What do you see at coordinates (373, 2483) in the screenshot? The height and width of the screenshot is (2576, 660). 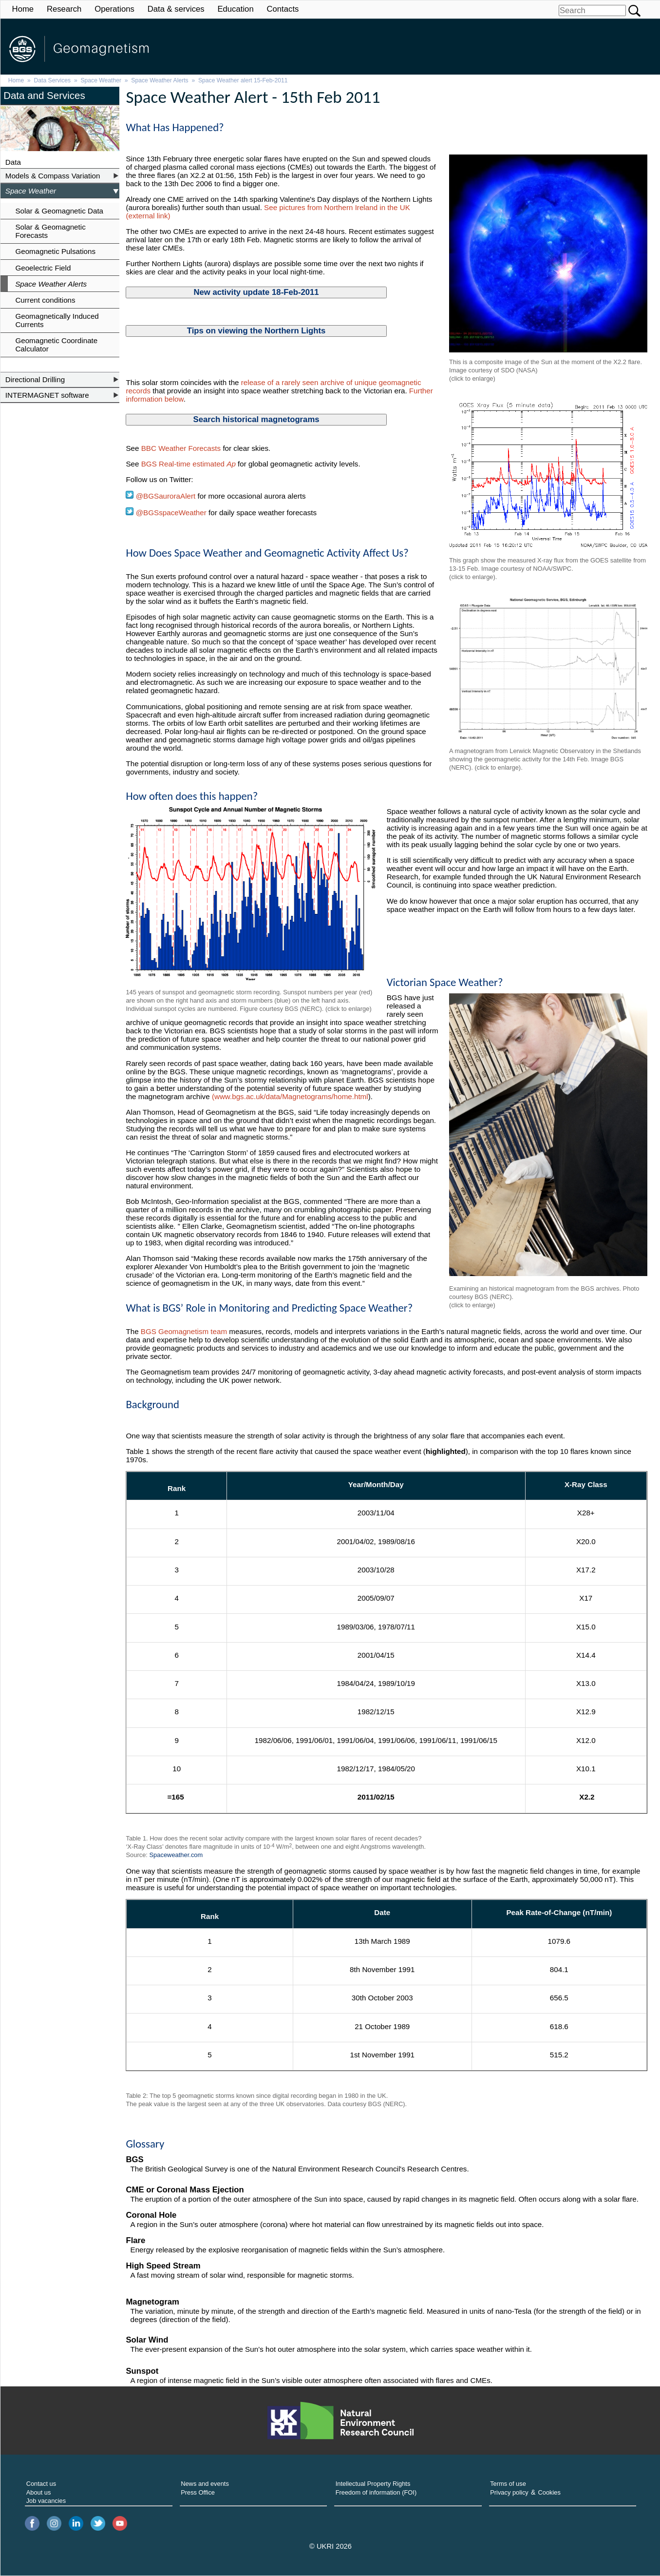 I see `Intellectual Property Rights` at bounding box center [373, 2483].